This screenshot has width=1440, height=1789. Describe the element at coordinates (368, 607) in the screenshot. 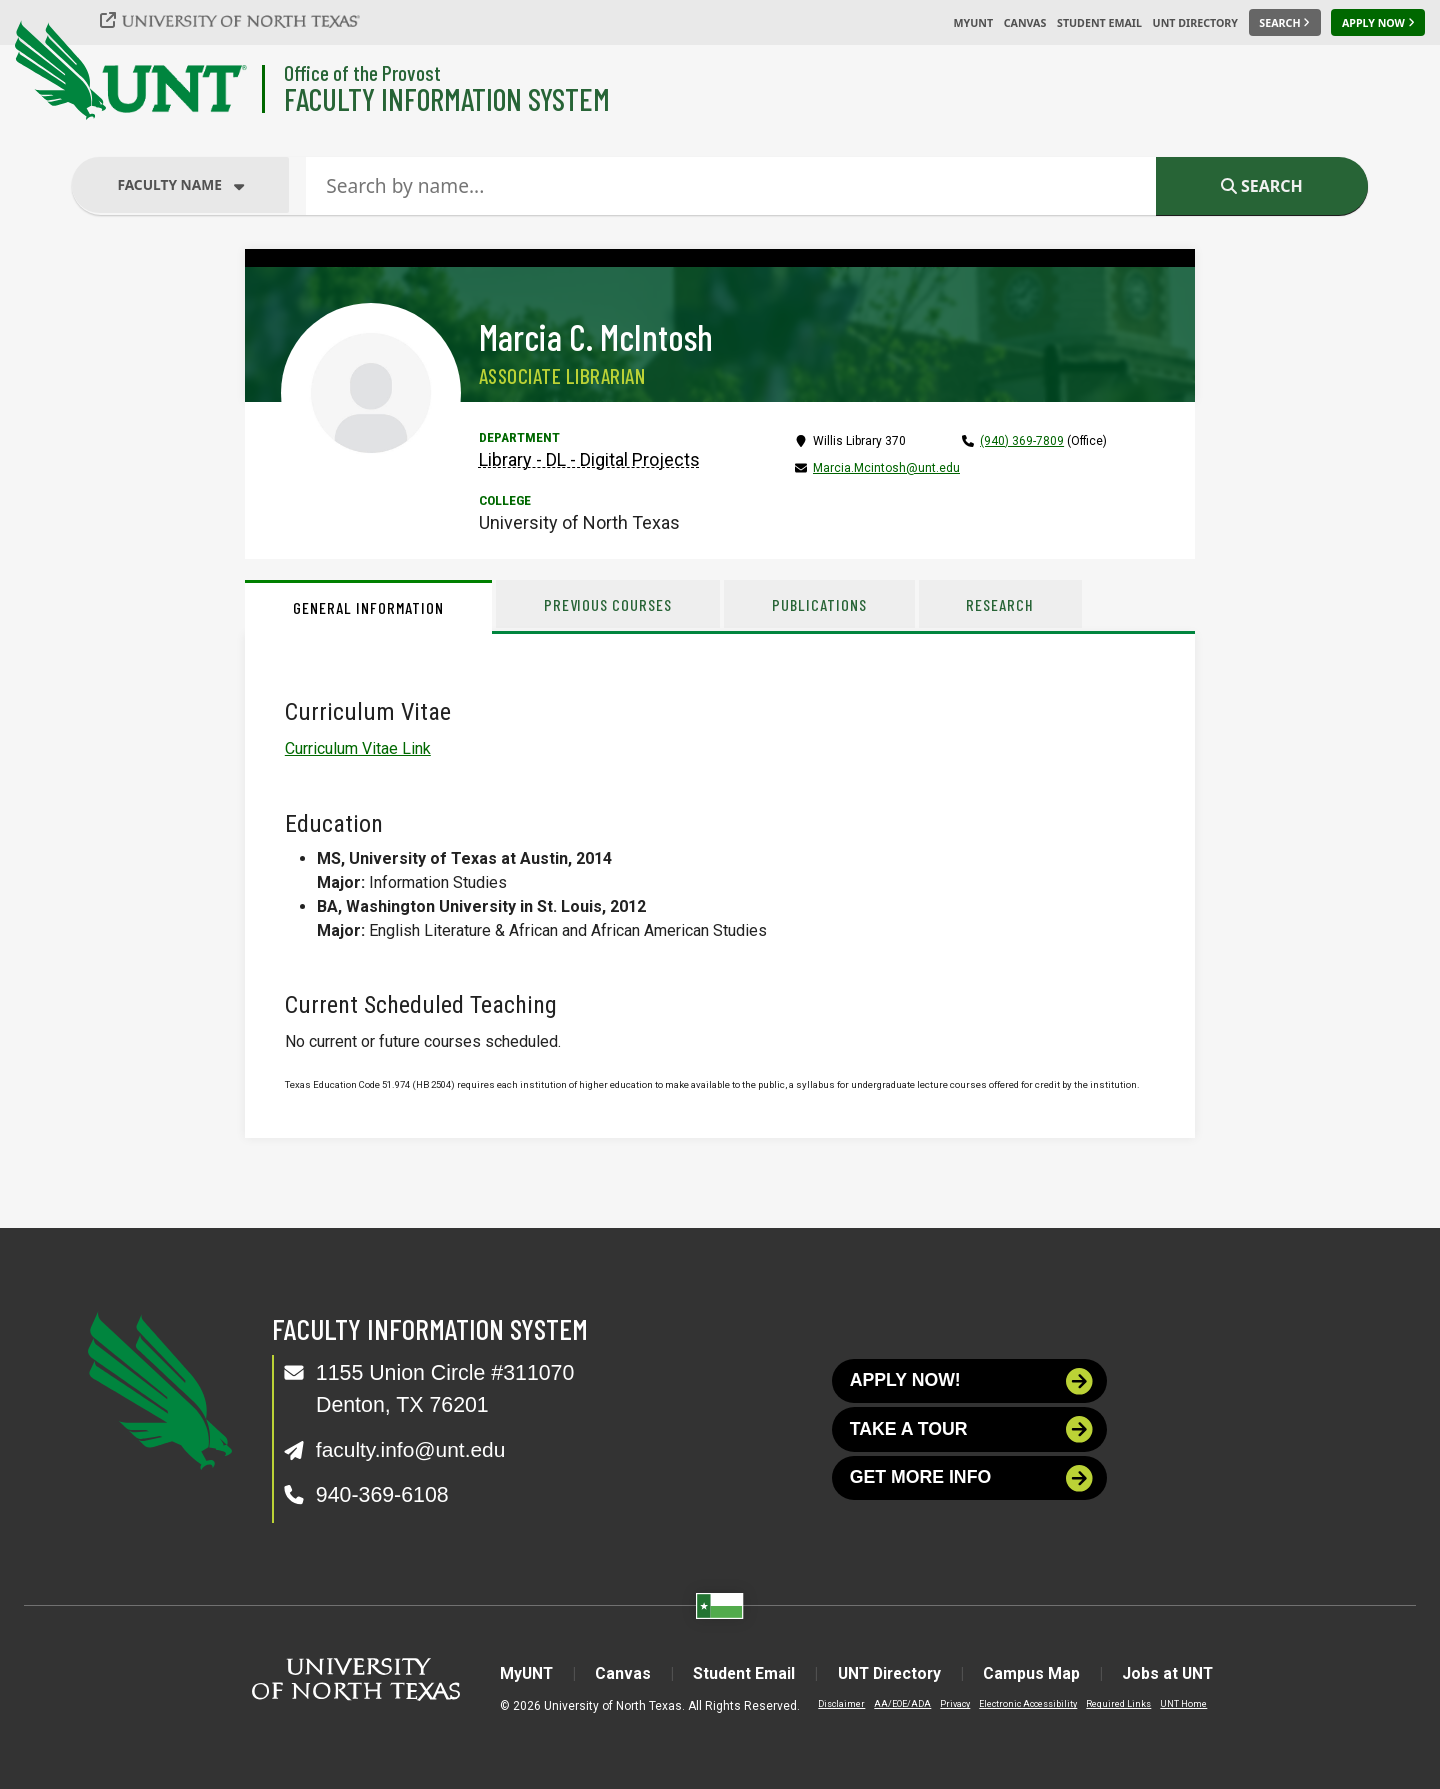

I see `General Information` at that location.